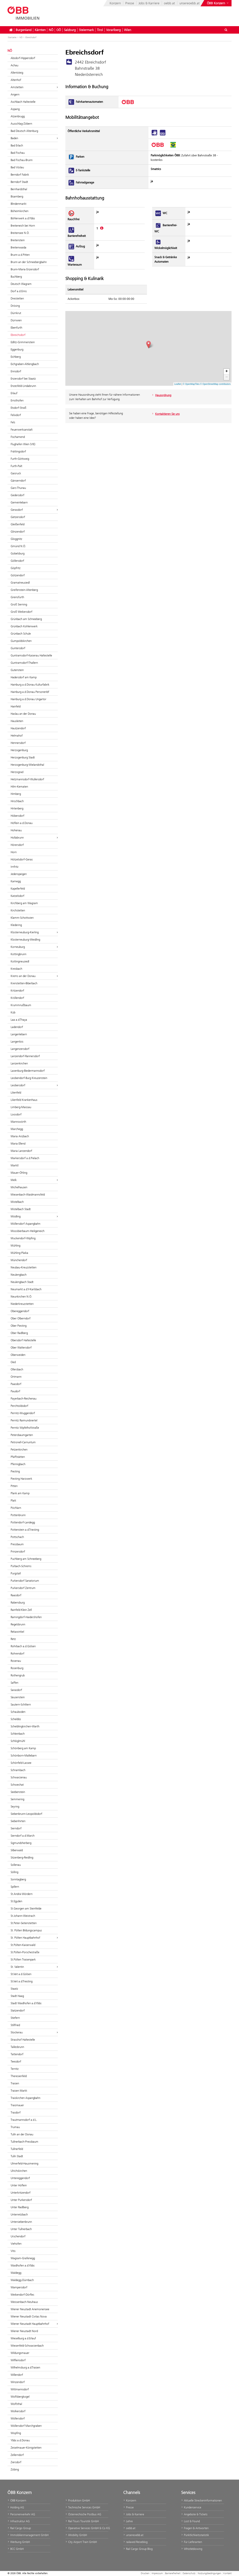  Describe the element at coordinates (34, 87) in the screenshot. I see `Amstetten` at that location.